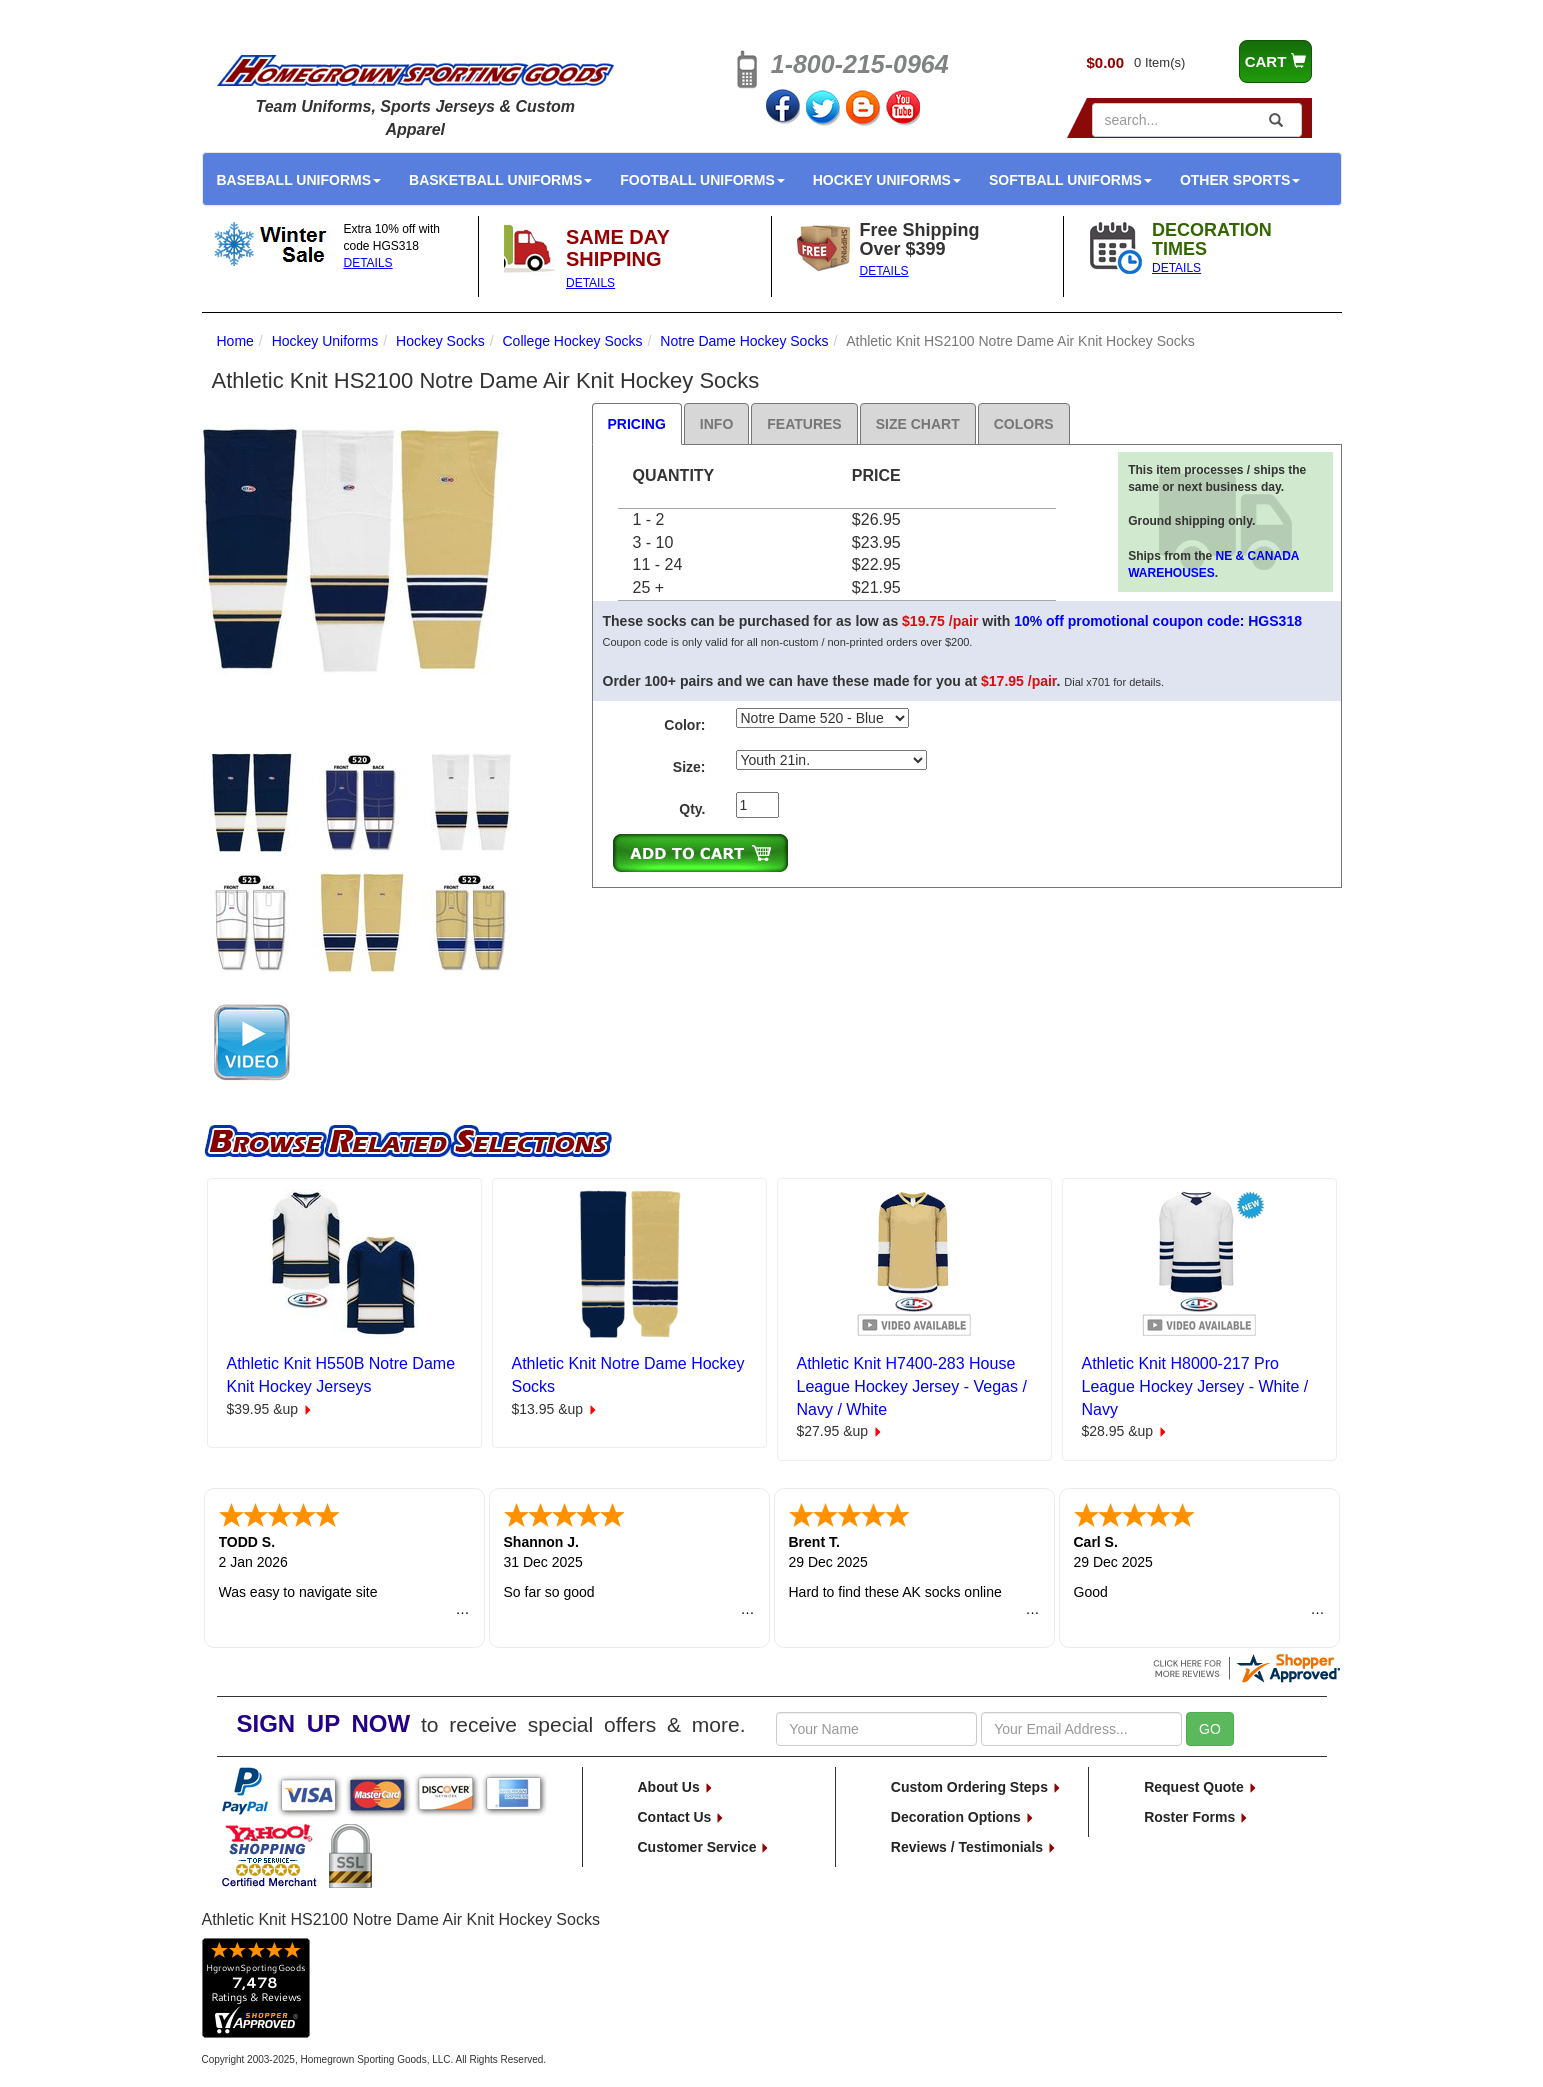 The image size is (1543, 2087). What do you see at coordinates (1210, 1729) in the screenshot?
I see `GO` at bounding box center [1210, 1729].